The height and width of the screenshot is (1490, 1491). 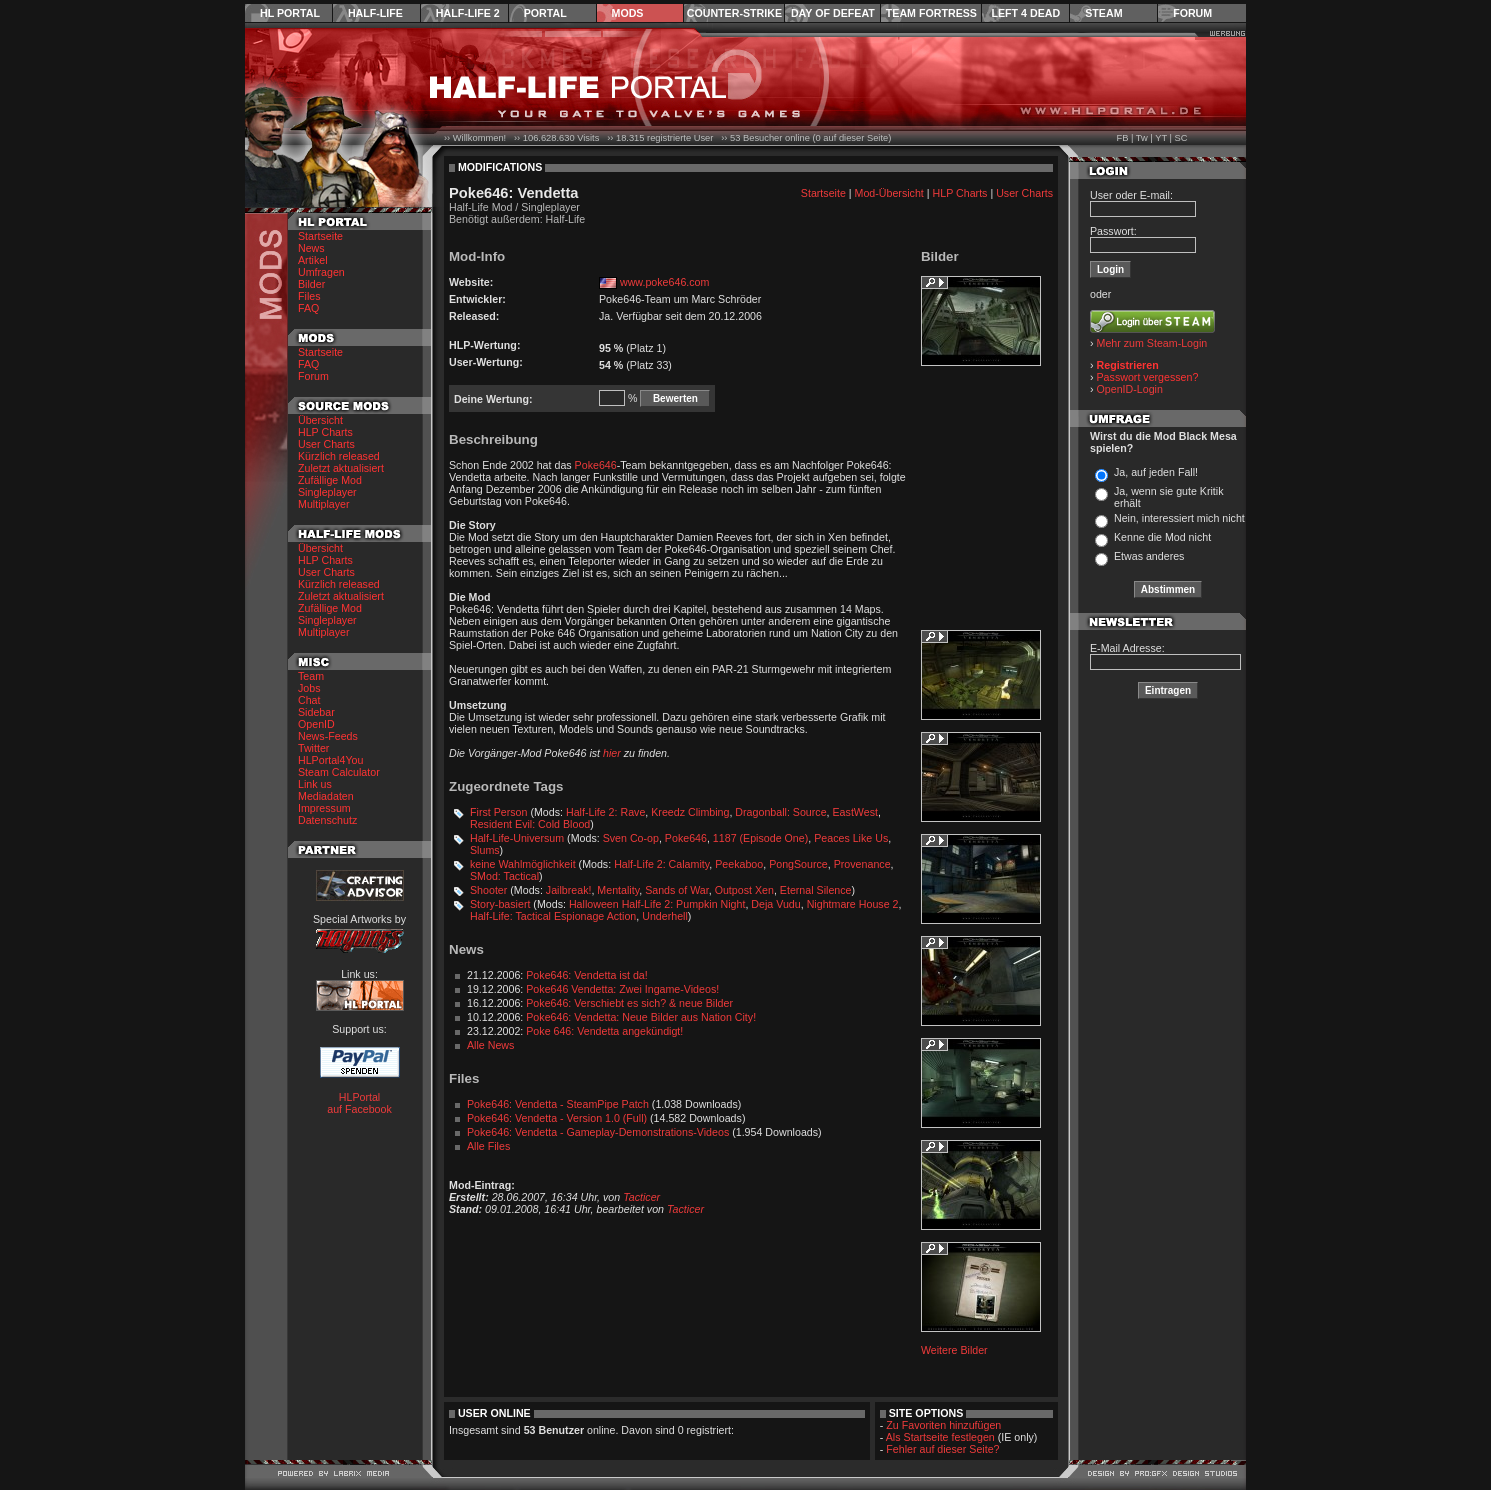 What do you see at coordinates (1122, 138) in the screenshot?
I see `FB` at bounding box center [1122, 138].